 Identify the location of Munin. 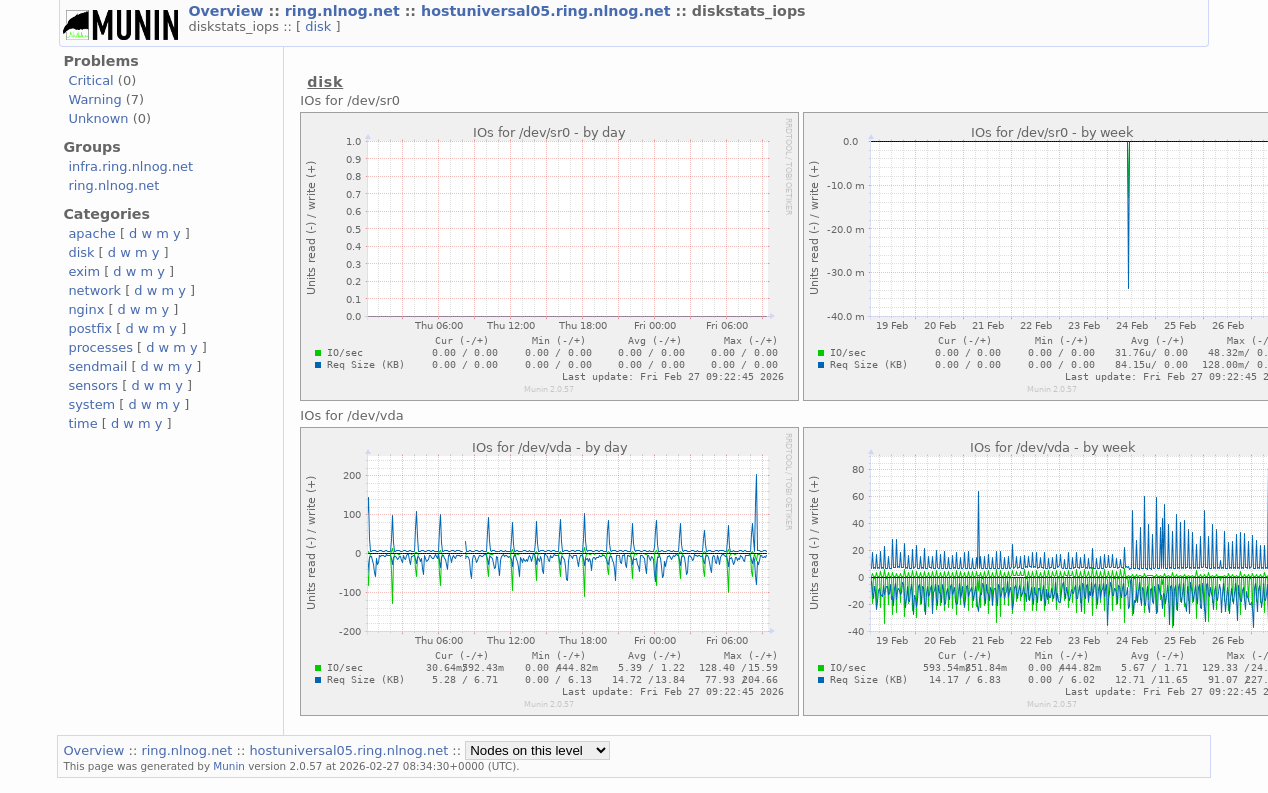
(229, 766).